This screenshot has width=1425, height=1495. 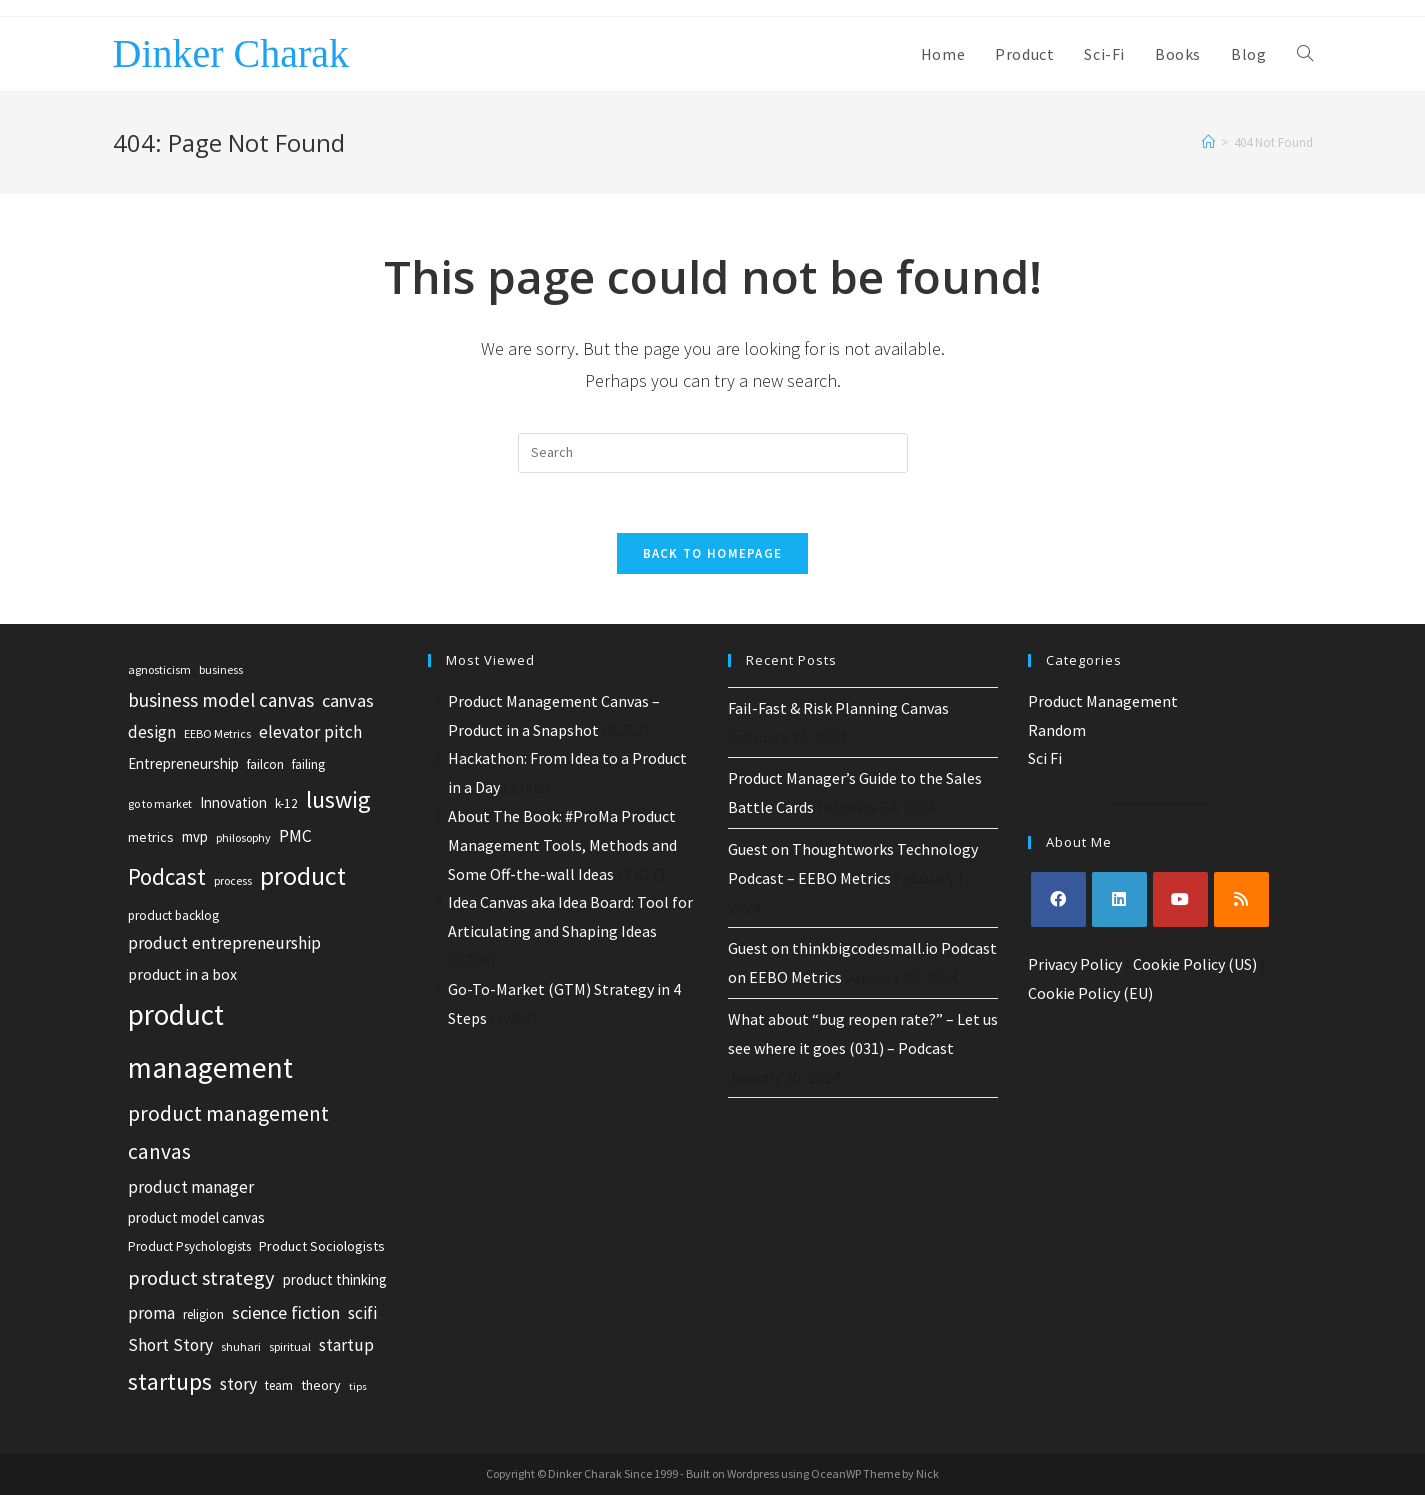 I want to click on elevator pitch [elevator pitch (12 items)], so click(x=310, y=732).